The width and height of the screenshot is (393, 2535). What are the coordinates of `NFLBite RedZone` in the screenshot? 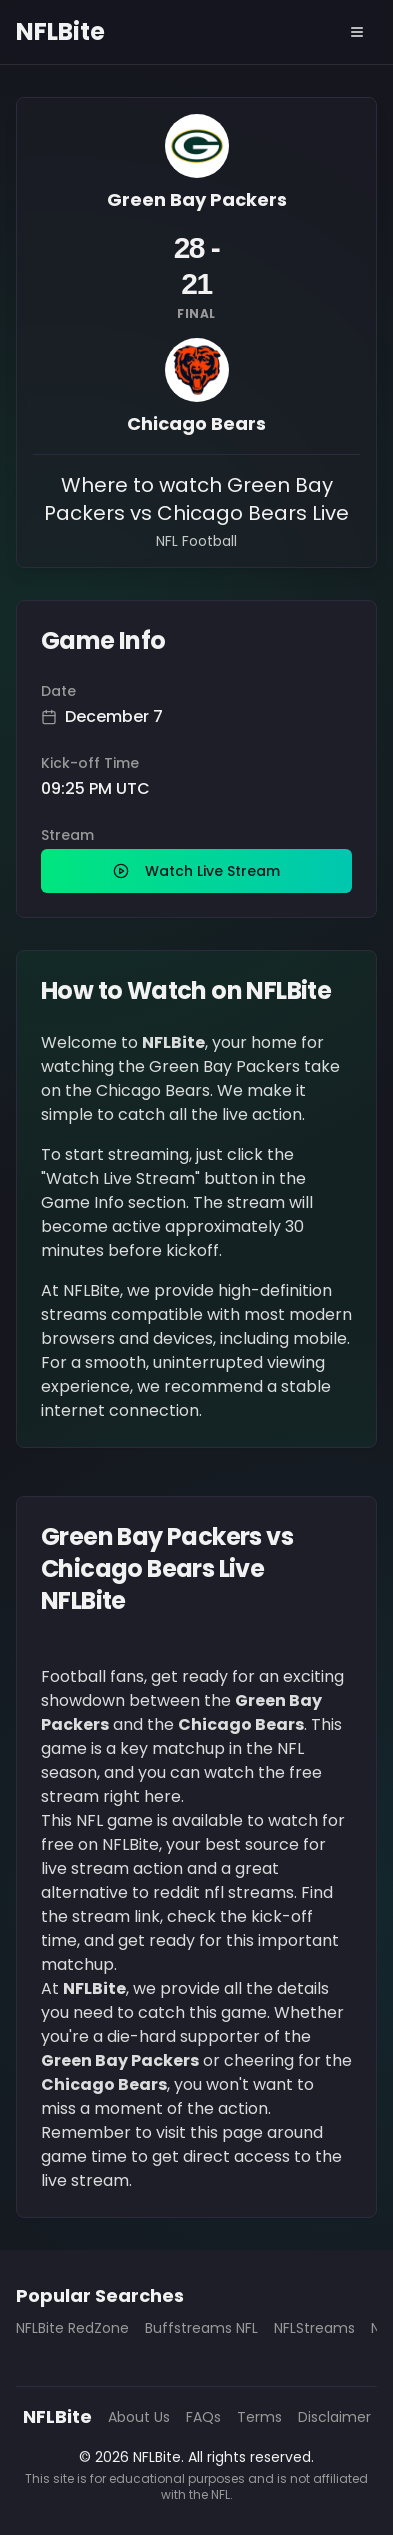 It's located at (72, 2328).